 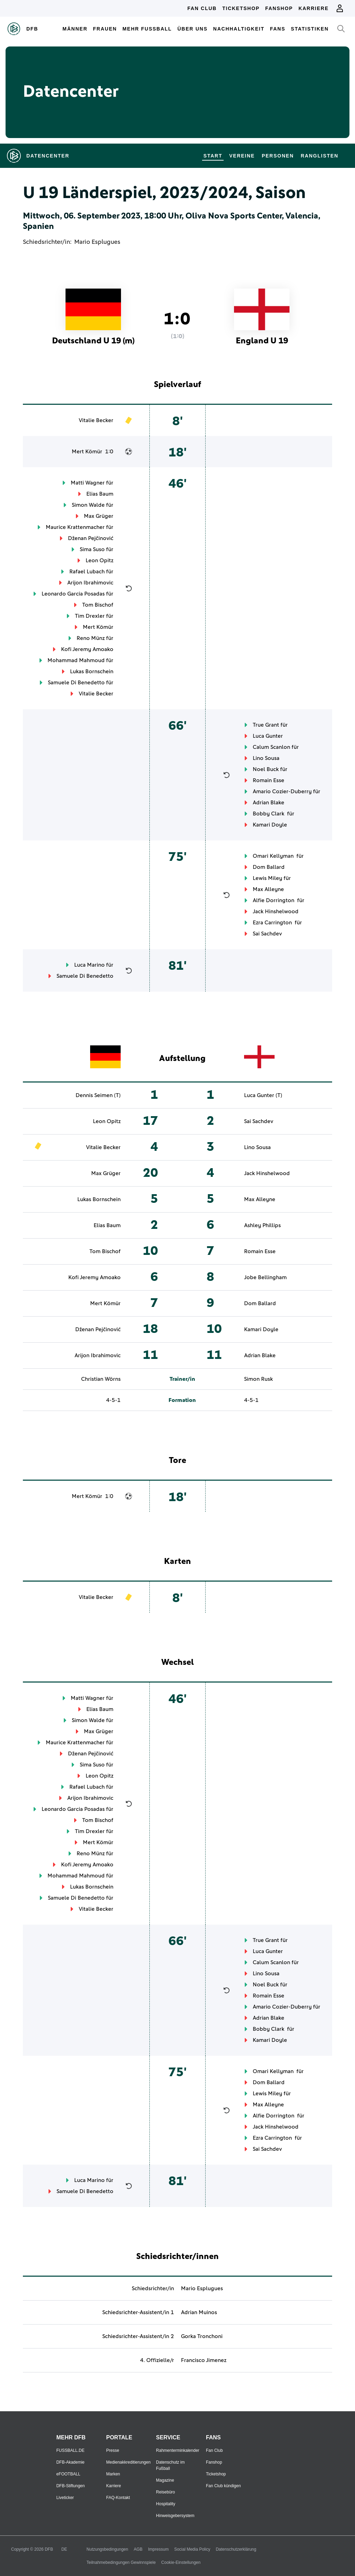 I want to click on Luca Marino, so click(x=89, y=965).